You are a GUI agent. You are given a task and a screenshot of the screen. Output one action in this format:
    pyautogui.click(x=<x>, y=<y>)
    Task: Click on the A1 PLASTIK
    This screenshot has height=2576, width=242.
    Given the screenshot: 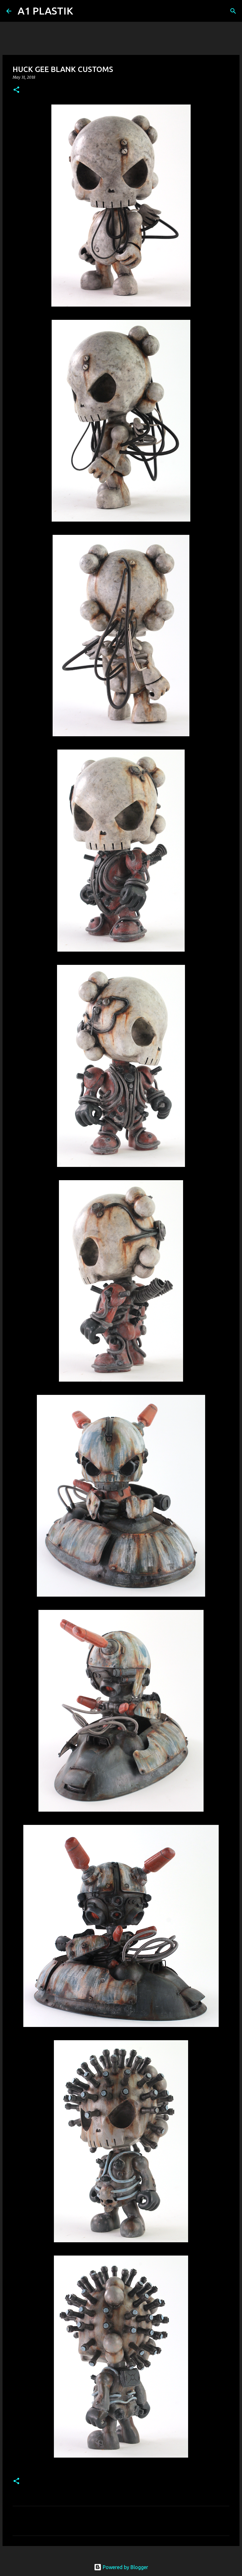 What is the action you would take?
    pyautogui.click(x=45, y=10)
    